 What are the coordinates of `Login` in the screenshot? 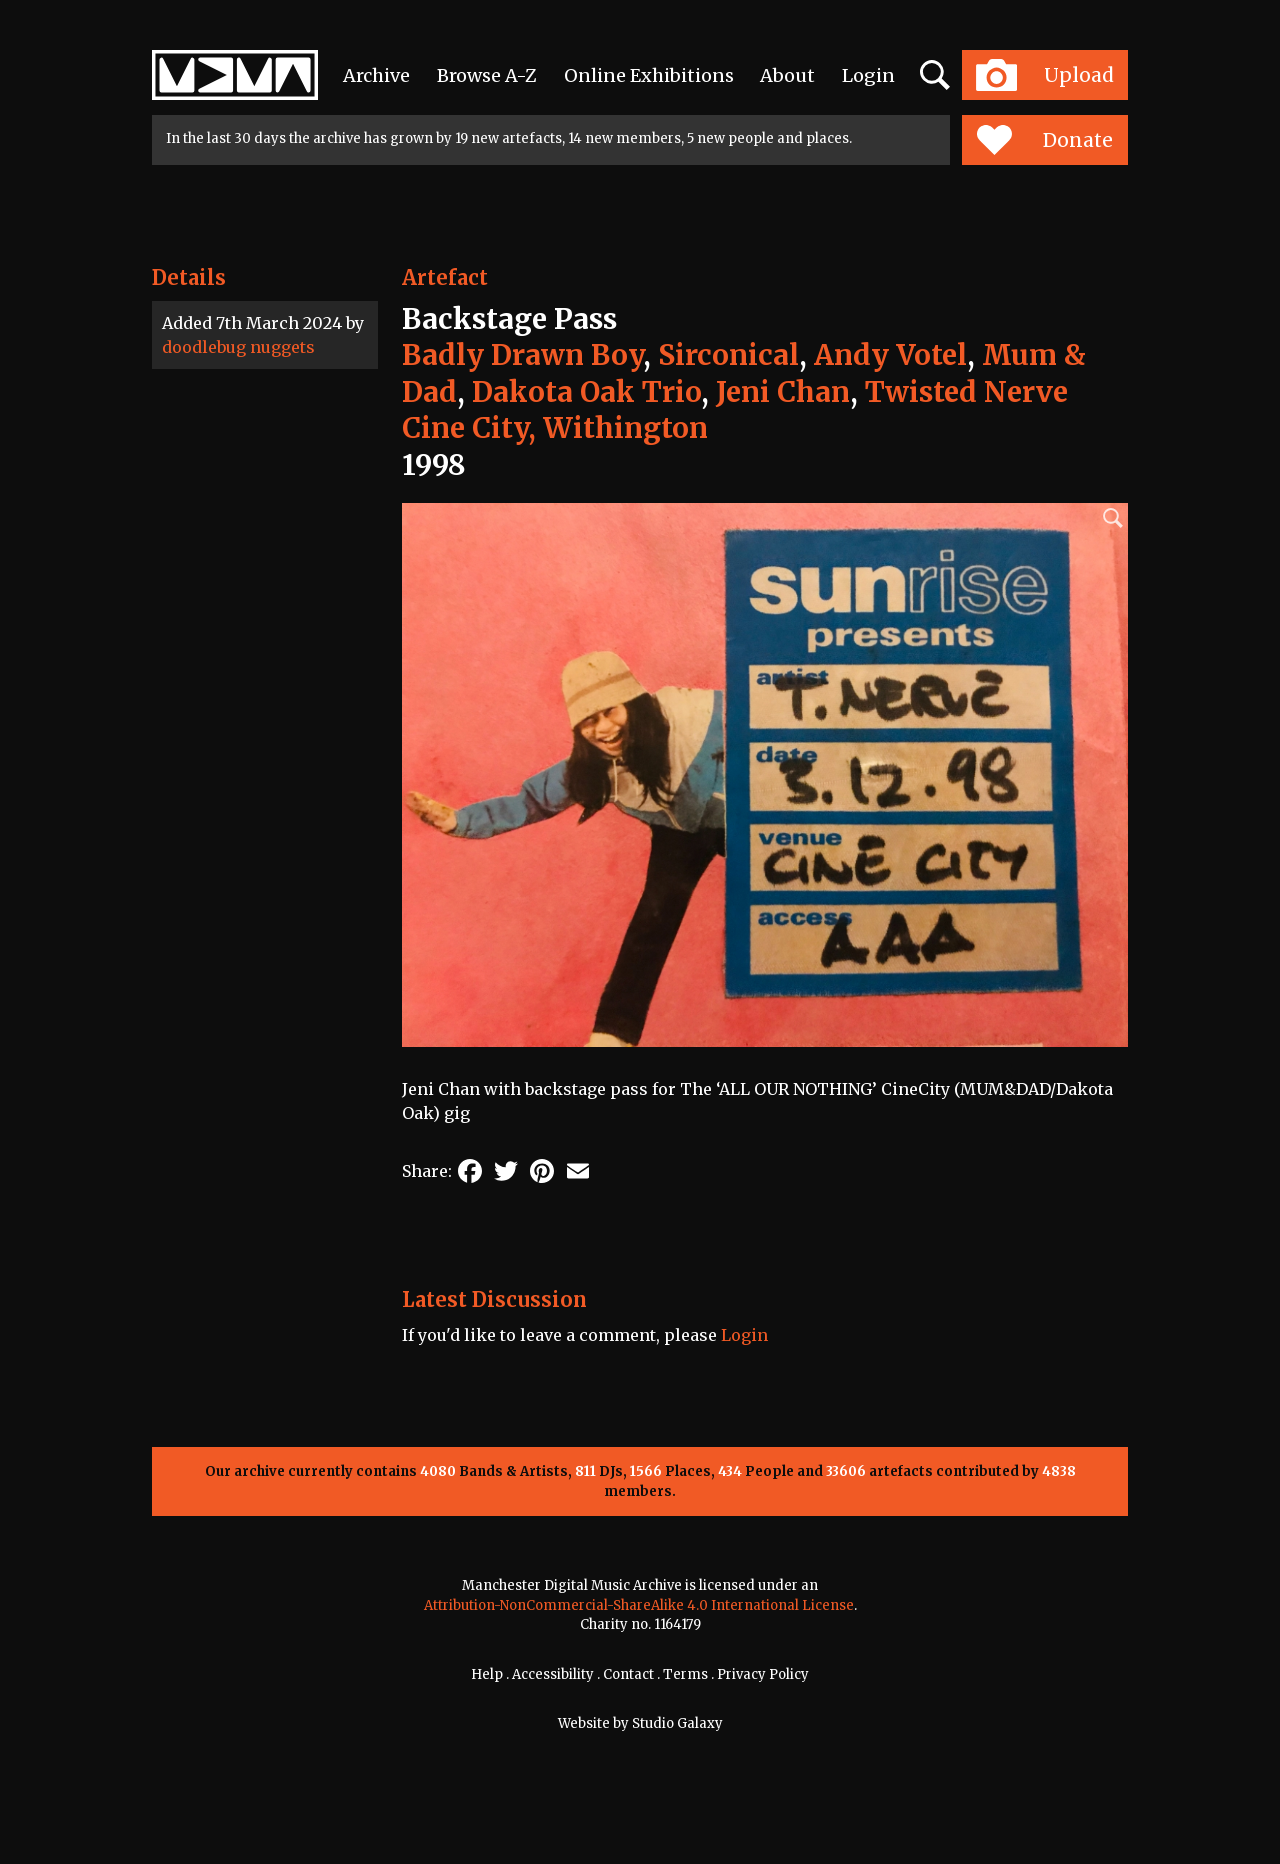 It's located at (868, 75).